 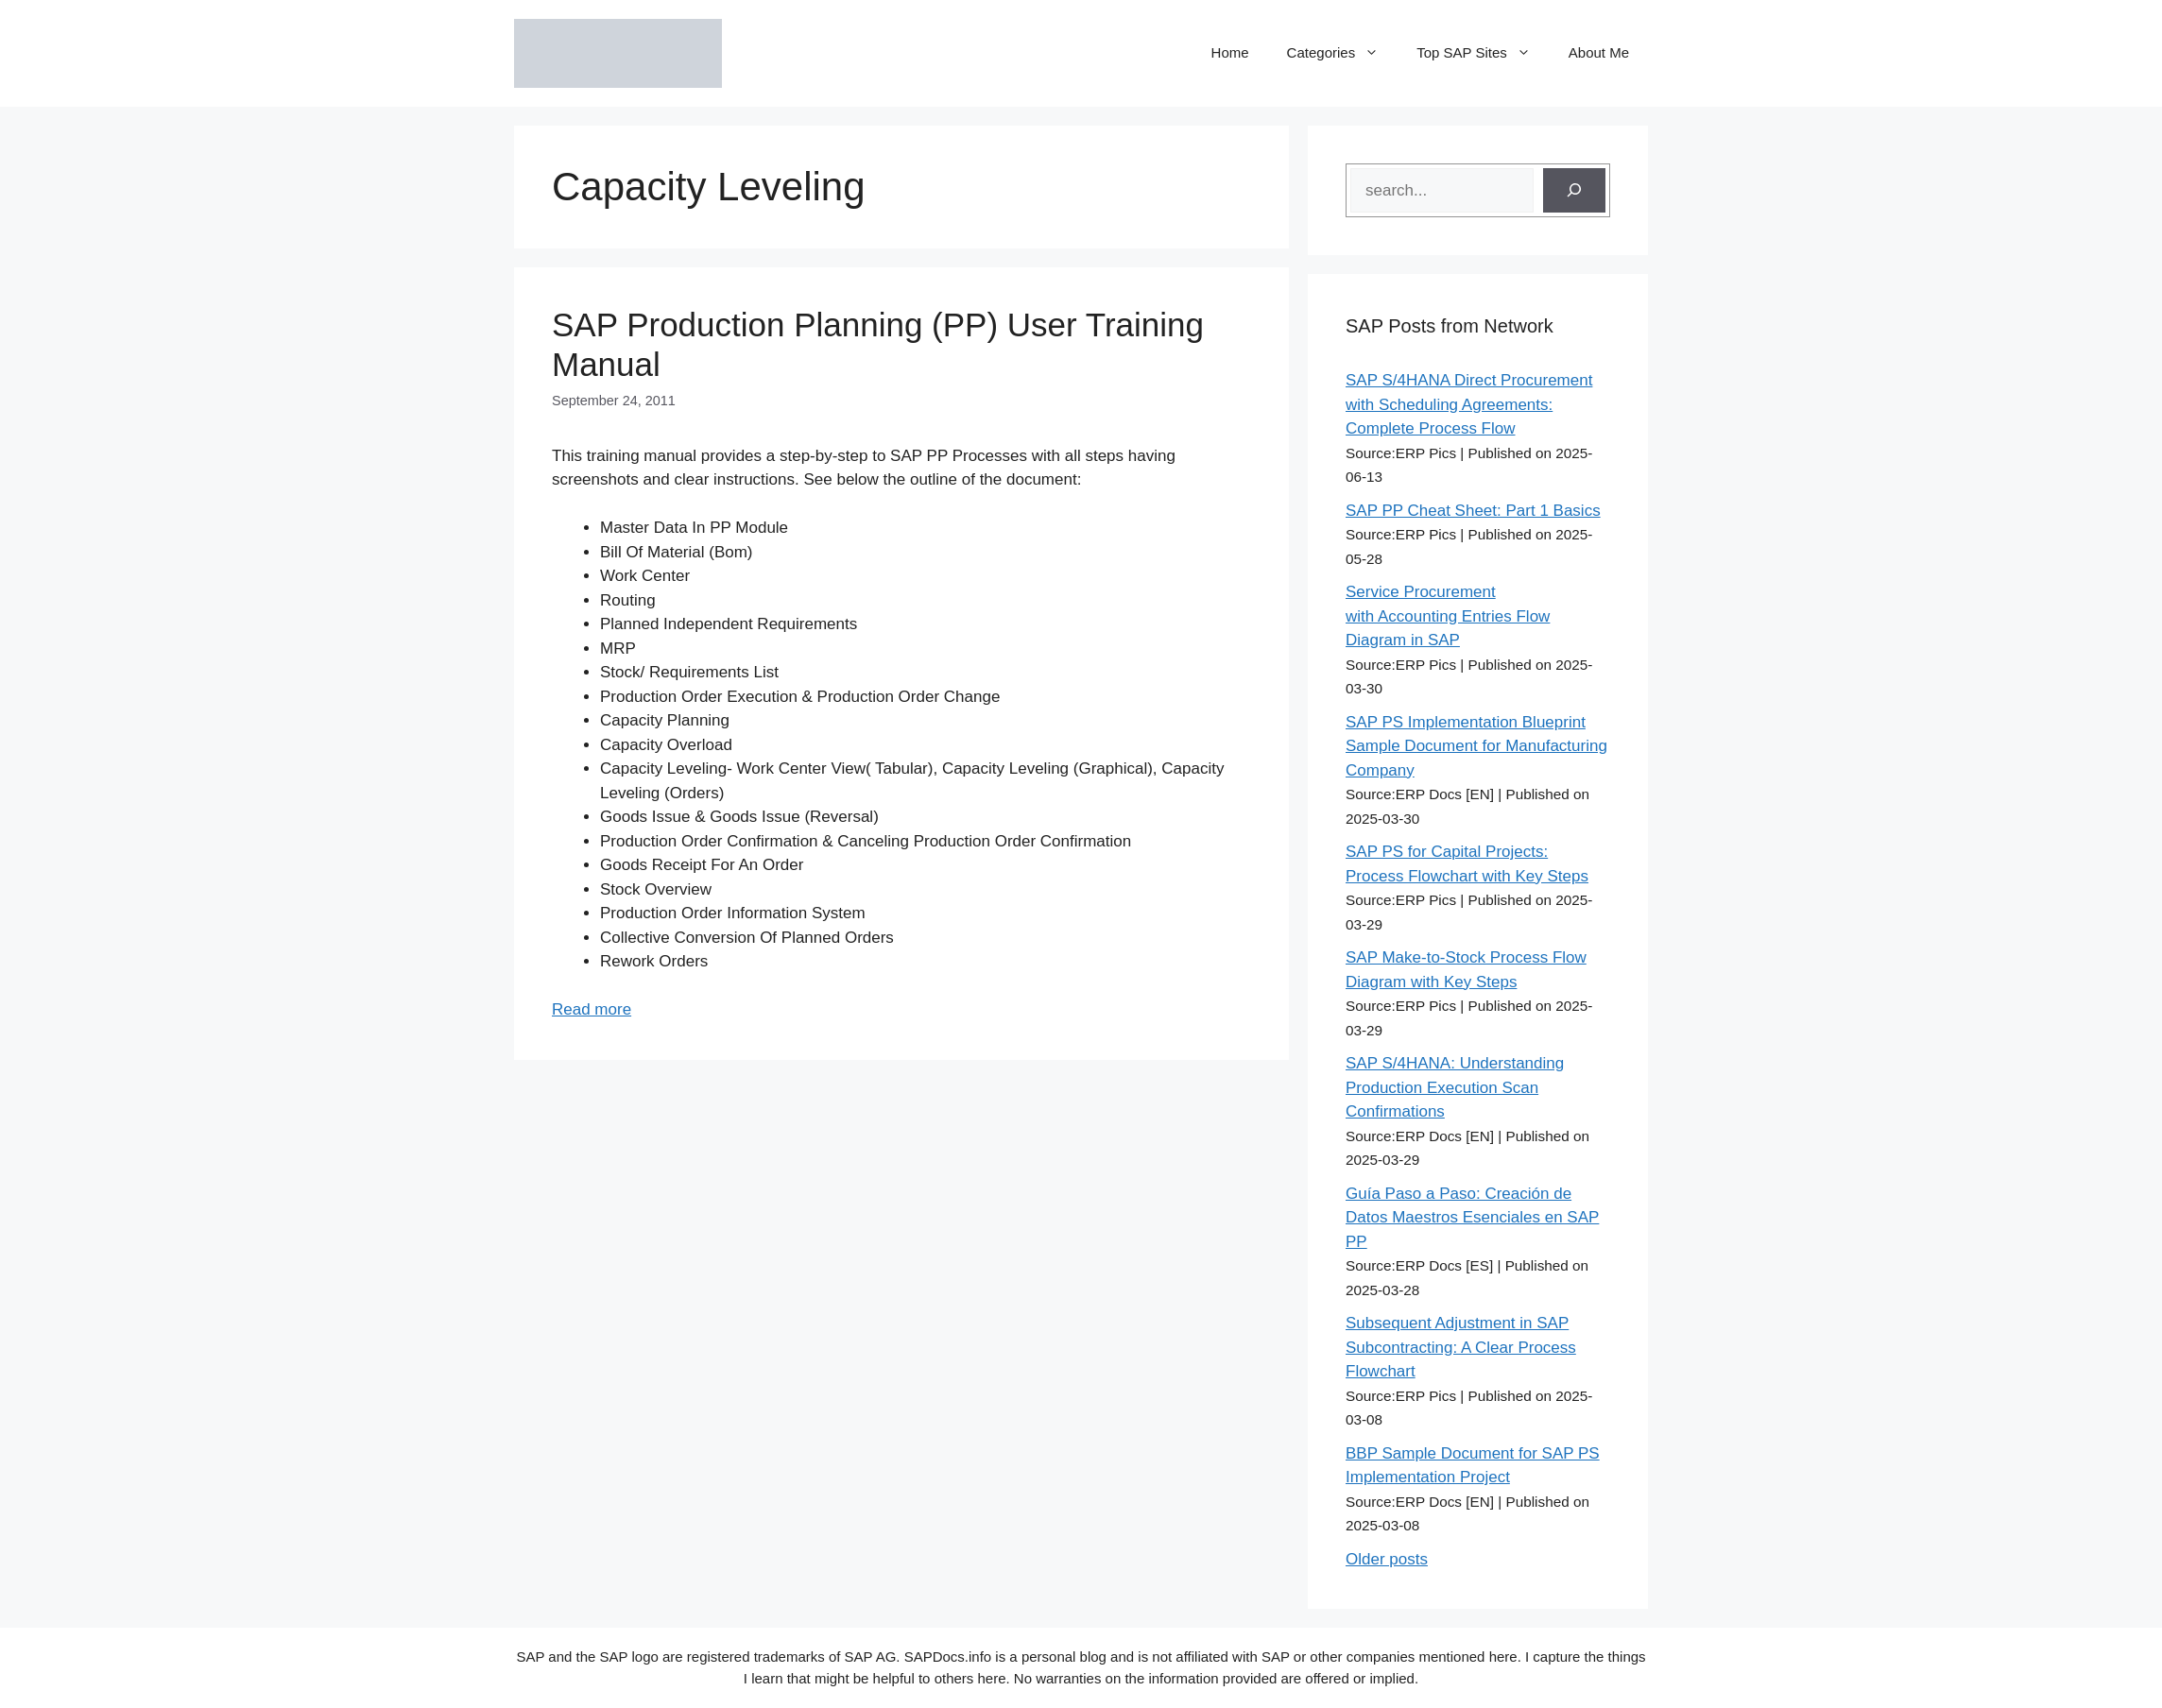 I want to click on Guía Paso a Paso: Creación de Datos Maestros Esenciales en SAP PP, so click(x=1472, y=1218).